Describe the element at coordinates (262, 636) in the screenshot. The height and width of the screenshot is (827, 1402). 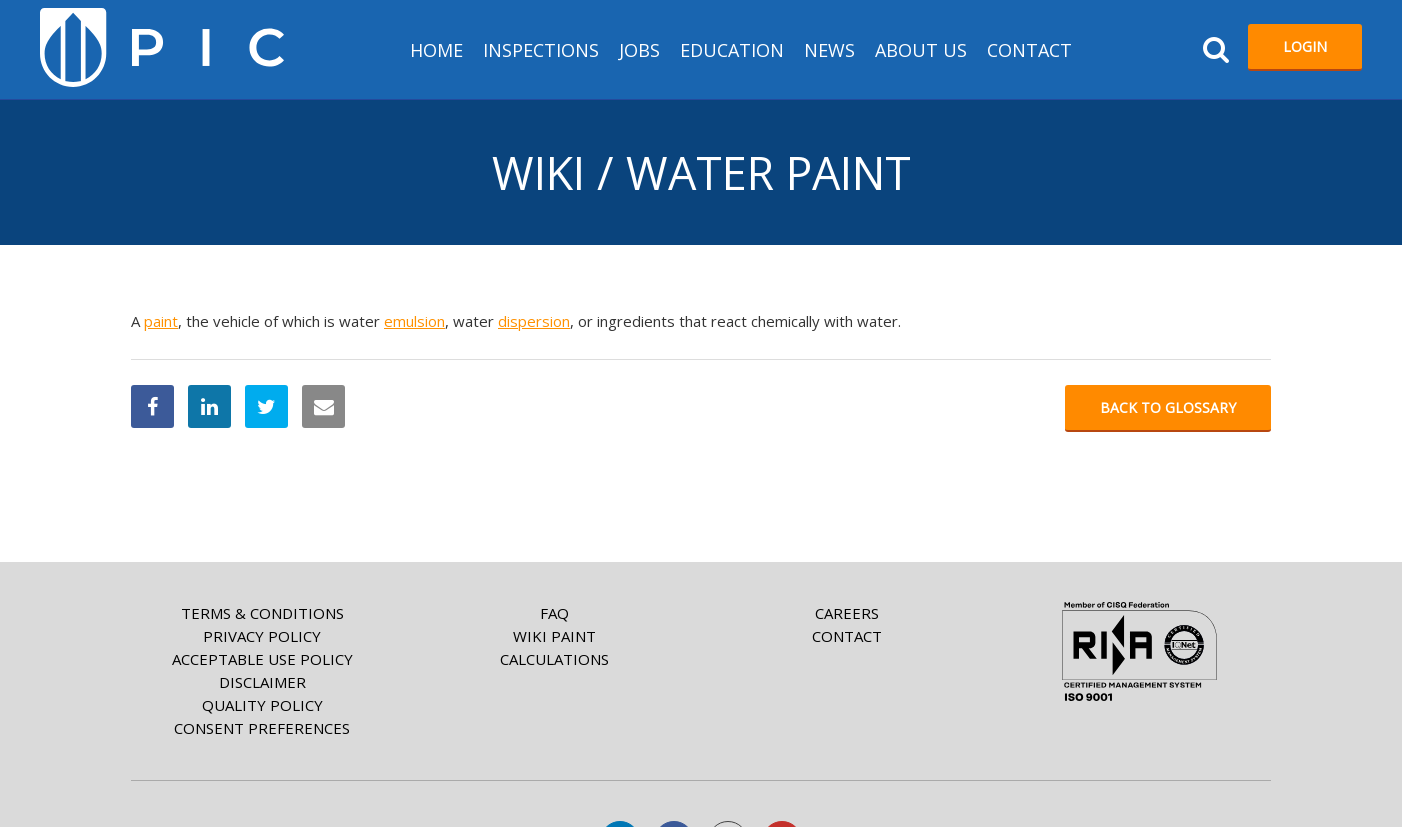
I see `Privacy Policy` at that location.